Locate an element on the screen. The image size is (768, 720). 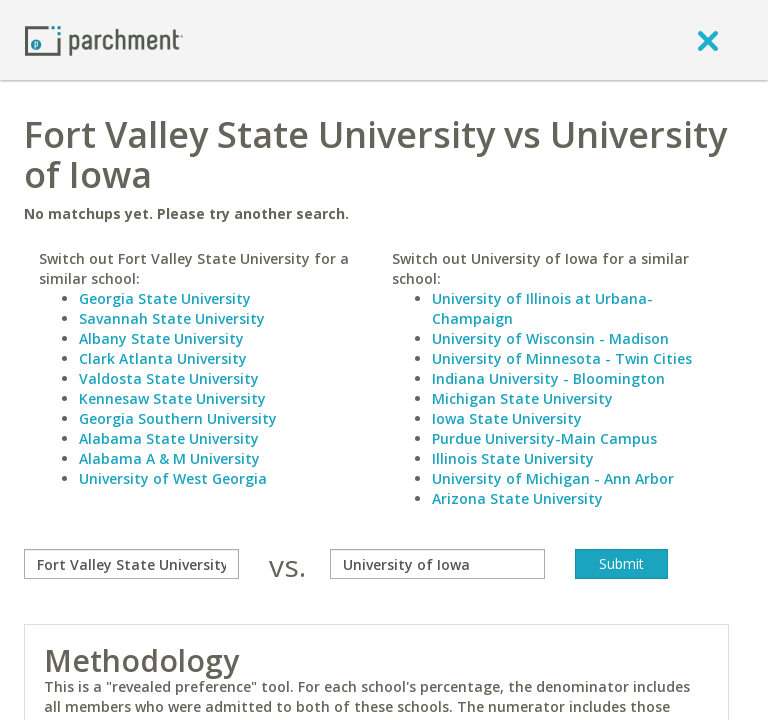
[close] is located at coordinates (708, 40).